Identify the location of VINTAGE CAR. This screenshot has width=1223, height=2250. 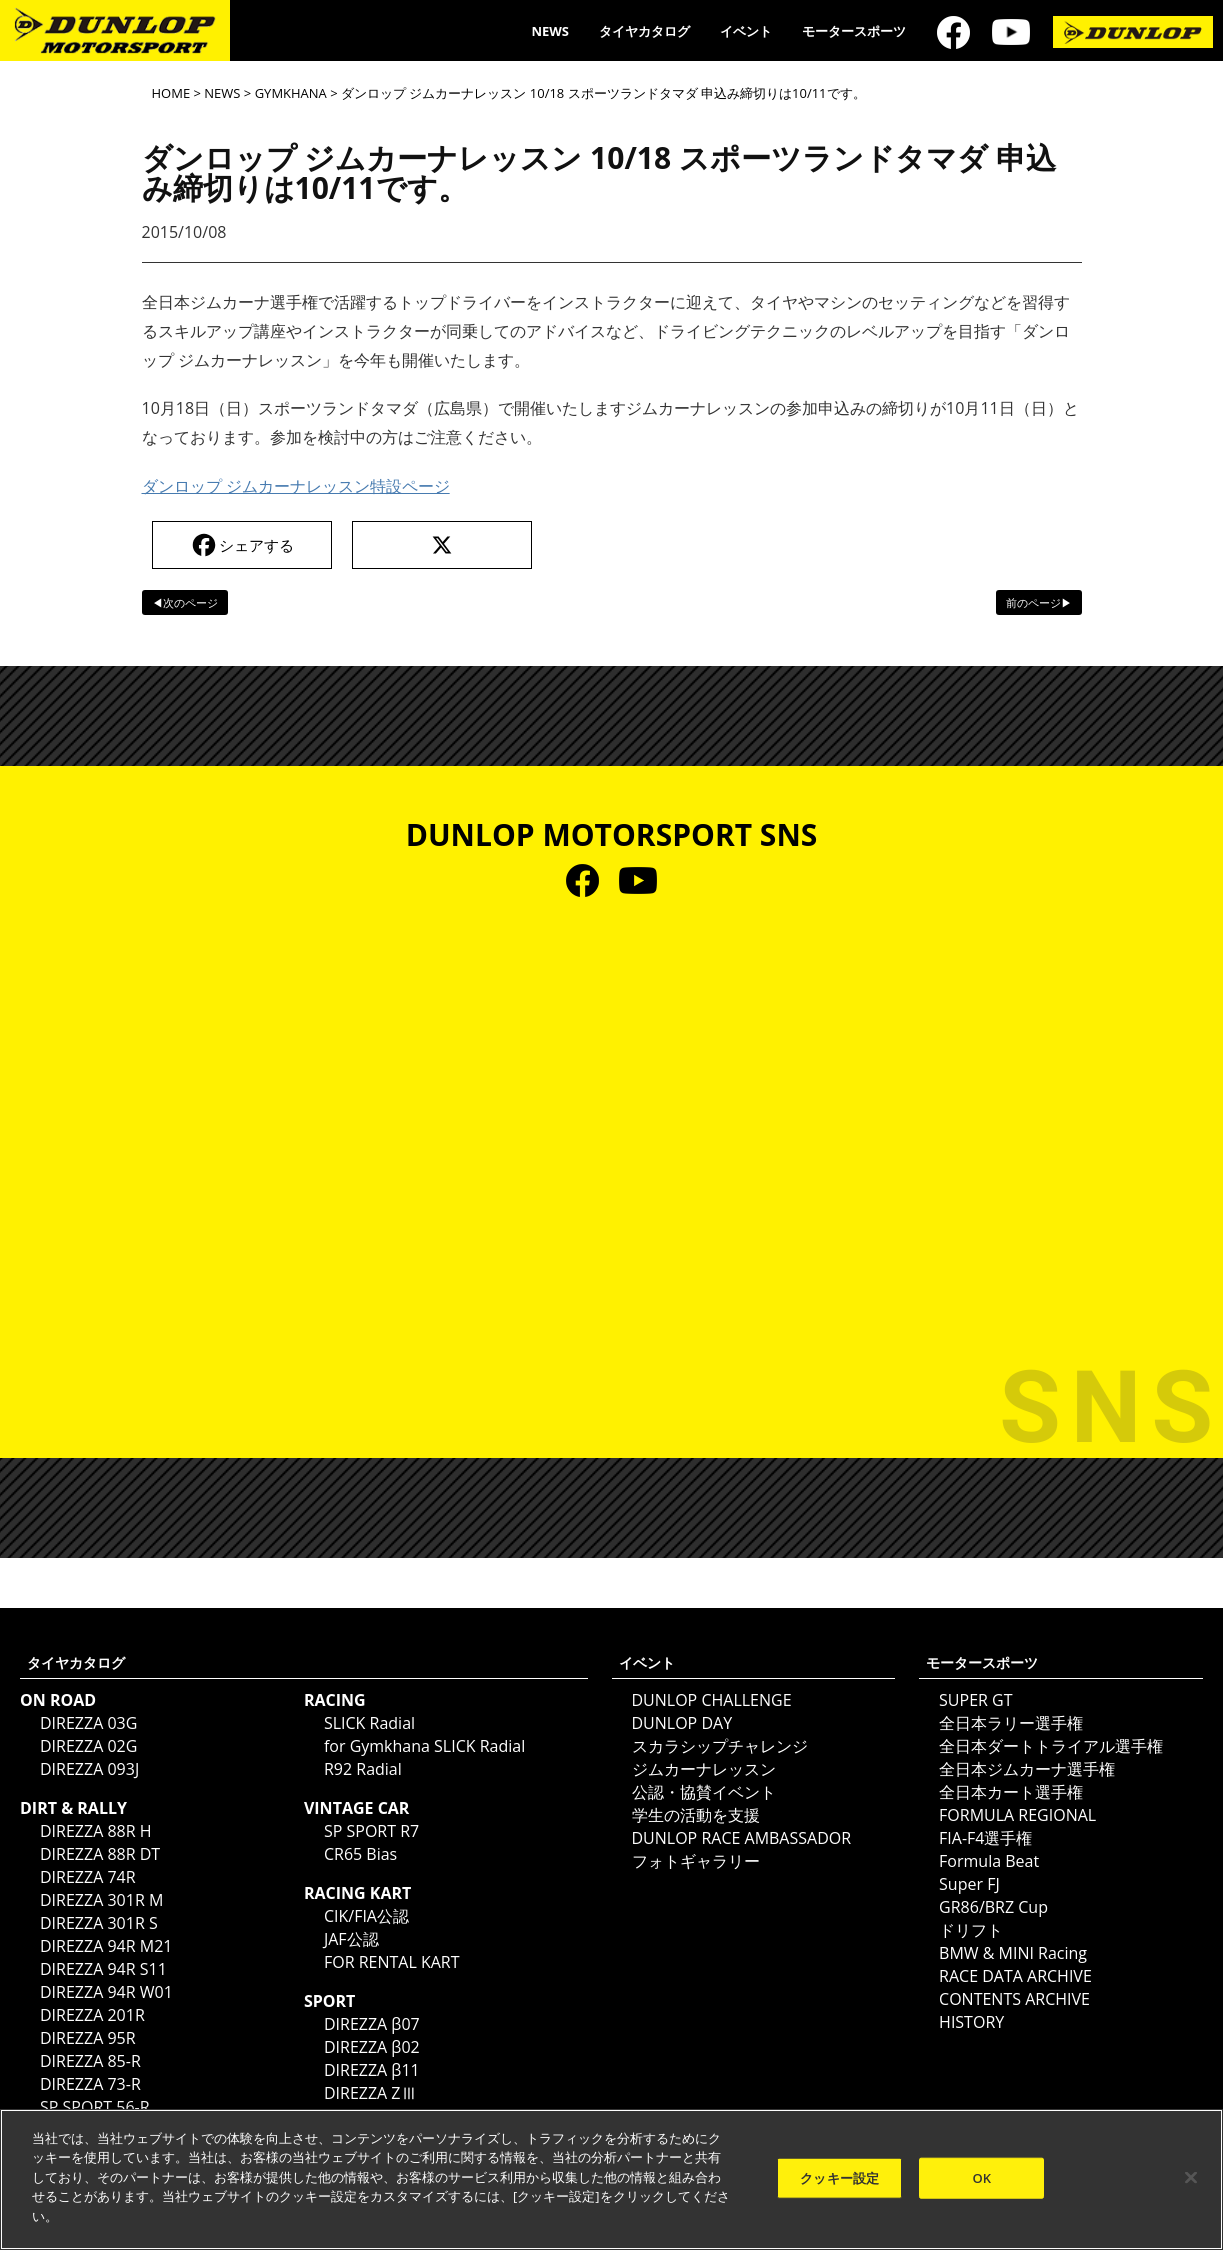
(357, 1808).